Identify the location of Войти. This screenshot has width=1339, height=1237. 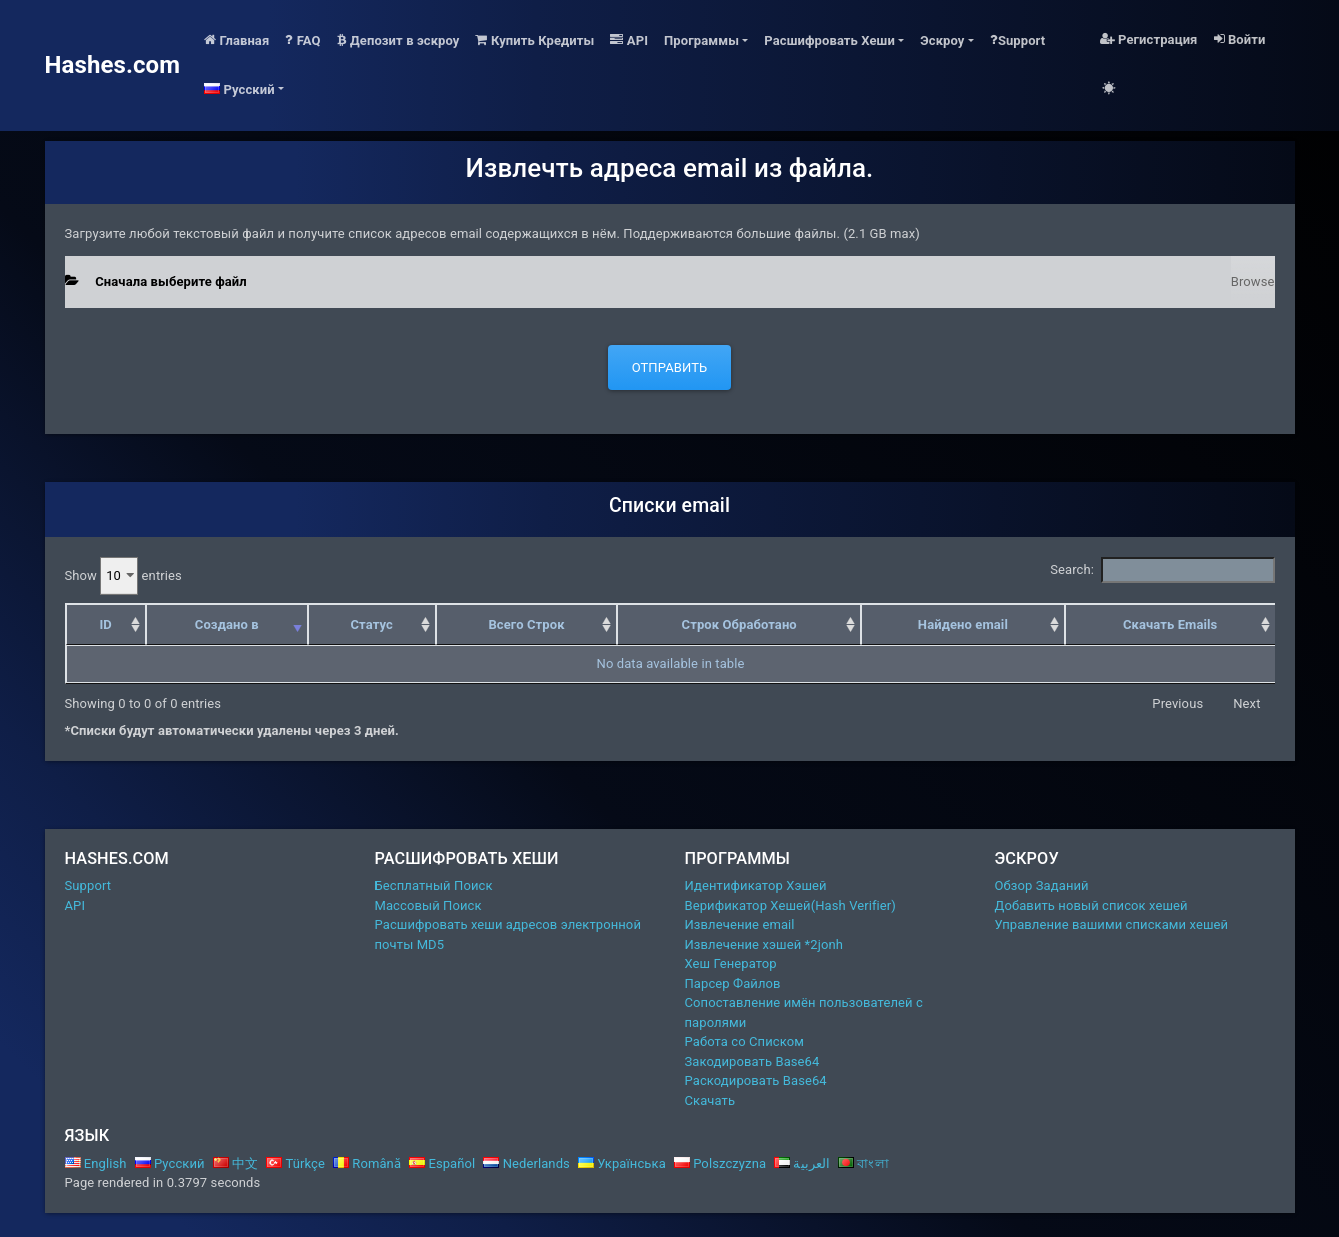
(1240, 39).